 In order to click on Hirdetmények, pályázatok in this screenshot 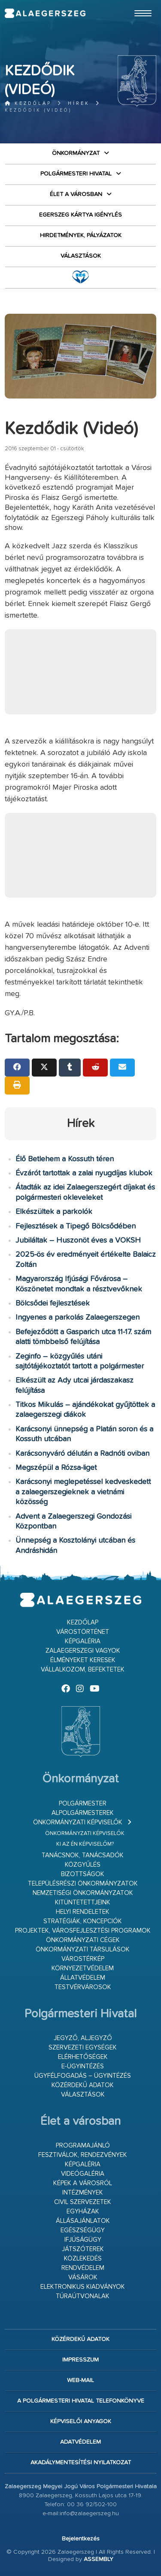, I will do `click(81, 235)`.